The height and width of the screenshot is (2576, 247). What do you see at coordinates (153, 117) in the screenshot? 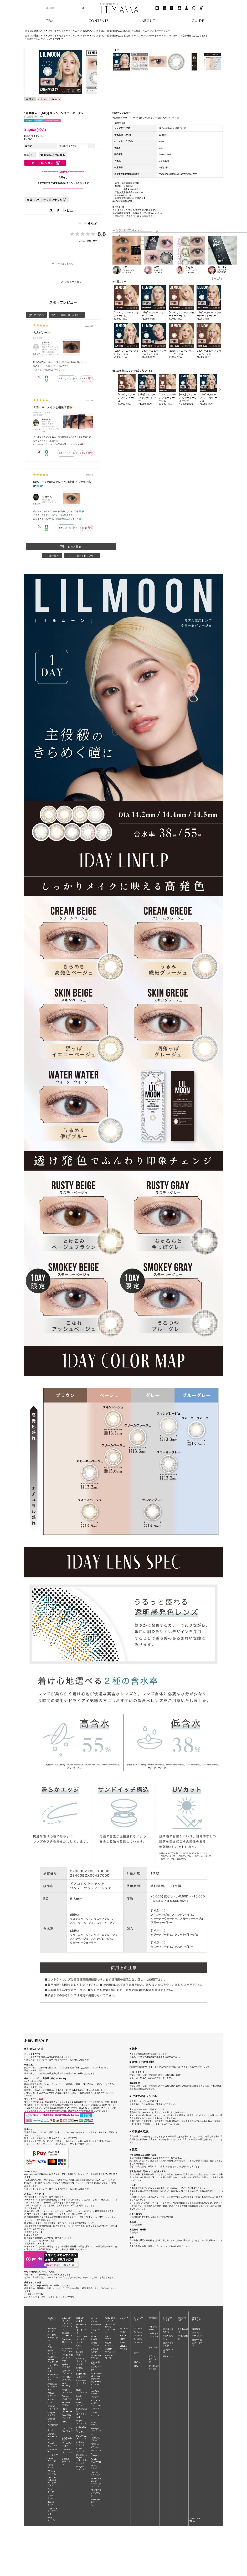
I see `#ちゅるちゅる感` at bounding box center [153, 117].